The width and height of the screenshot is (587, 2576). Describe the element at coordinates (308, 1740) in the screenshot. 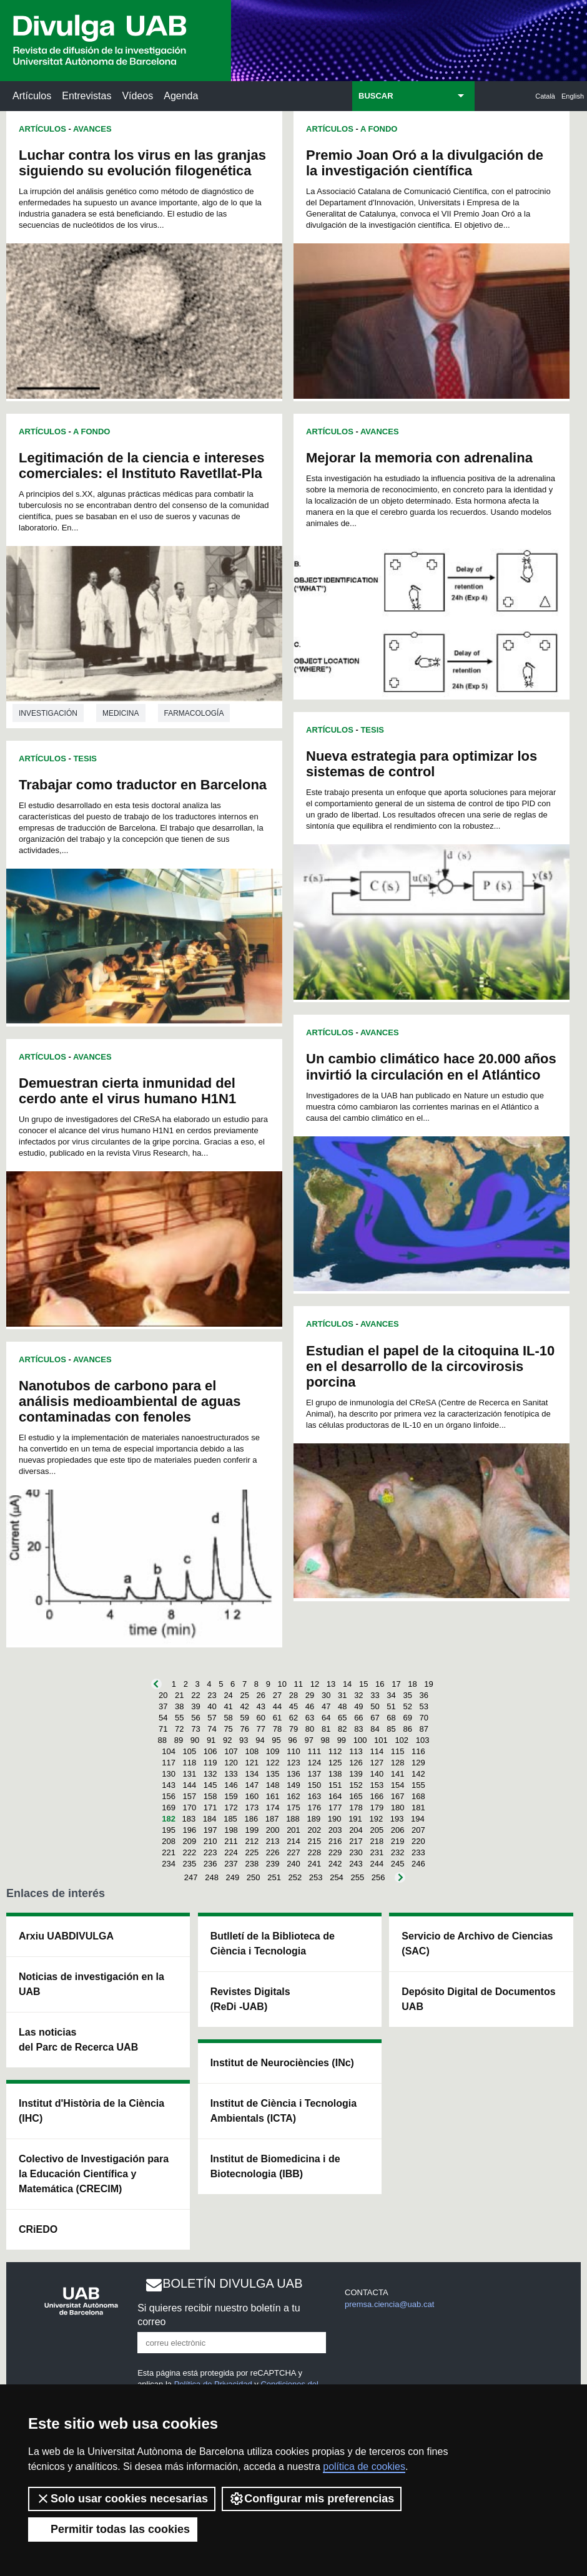

I see `97` at that location.